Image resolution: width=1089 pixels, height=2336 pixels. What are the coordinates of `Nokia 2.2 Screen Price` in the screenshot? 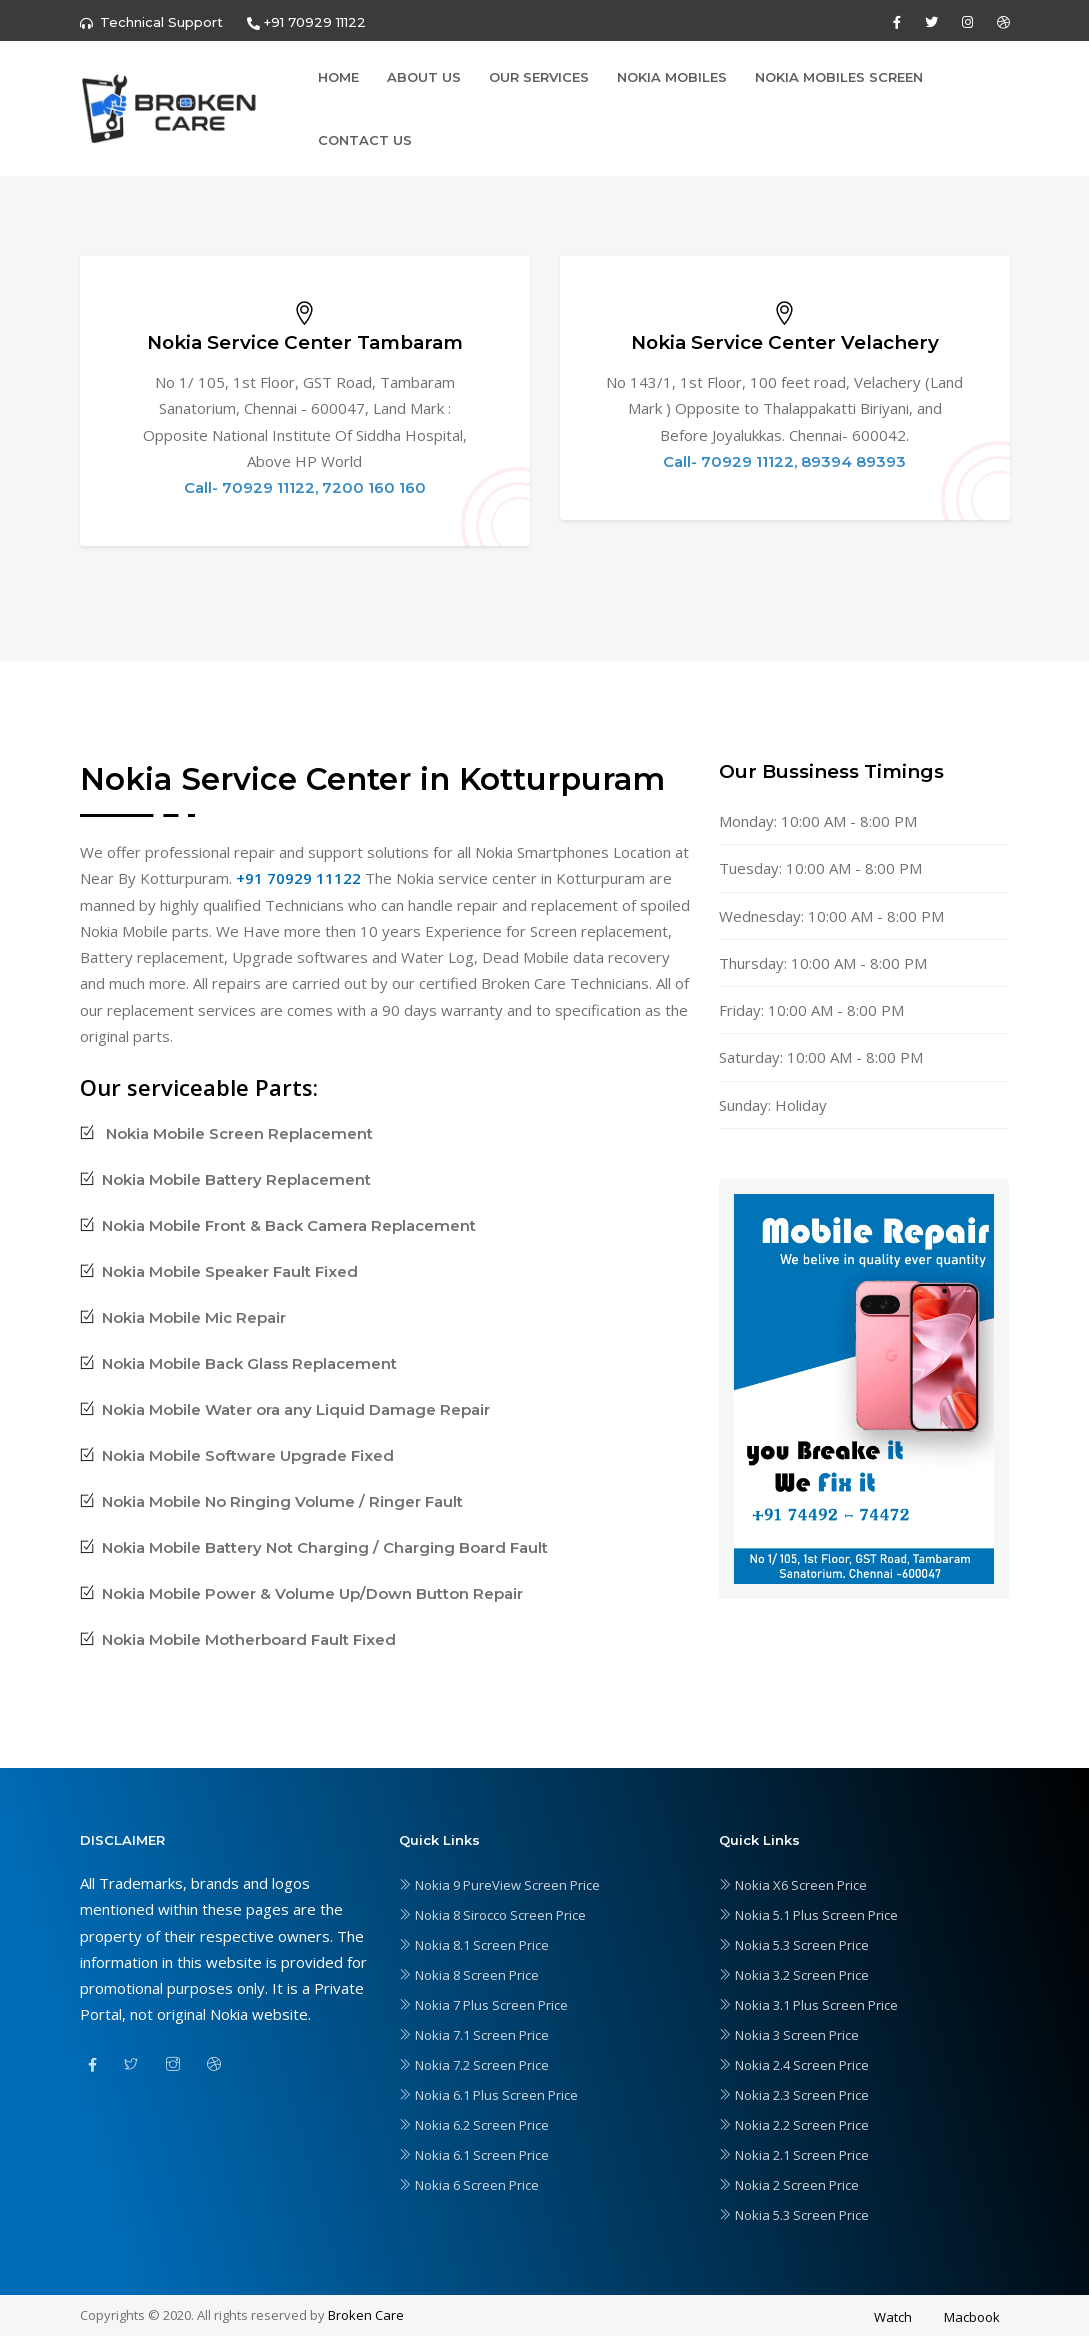 It's located at (794, 2125).